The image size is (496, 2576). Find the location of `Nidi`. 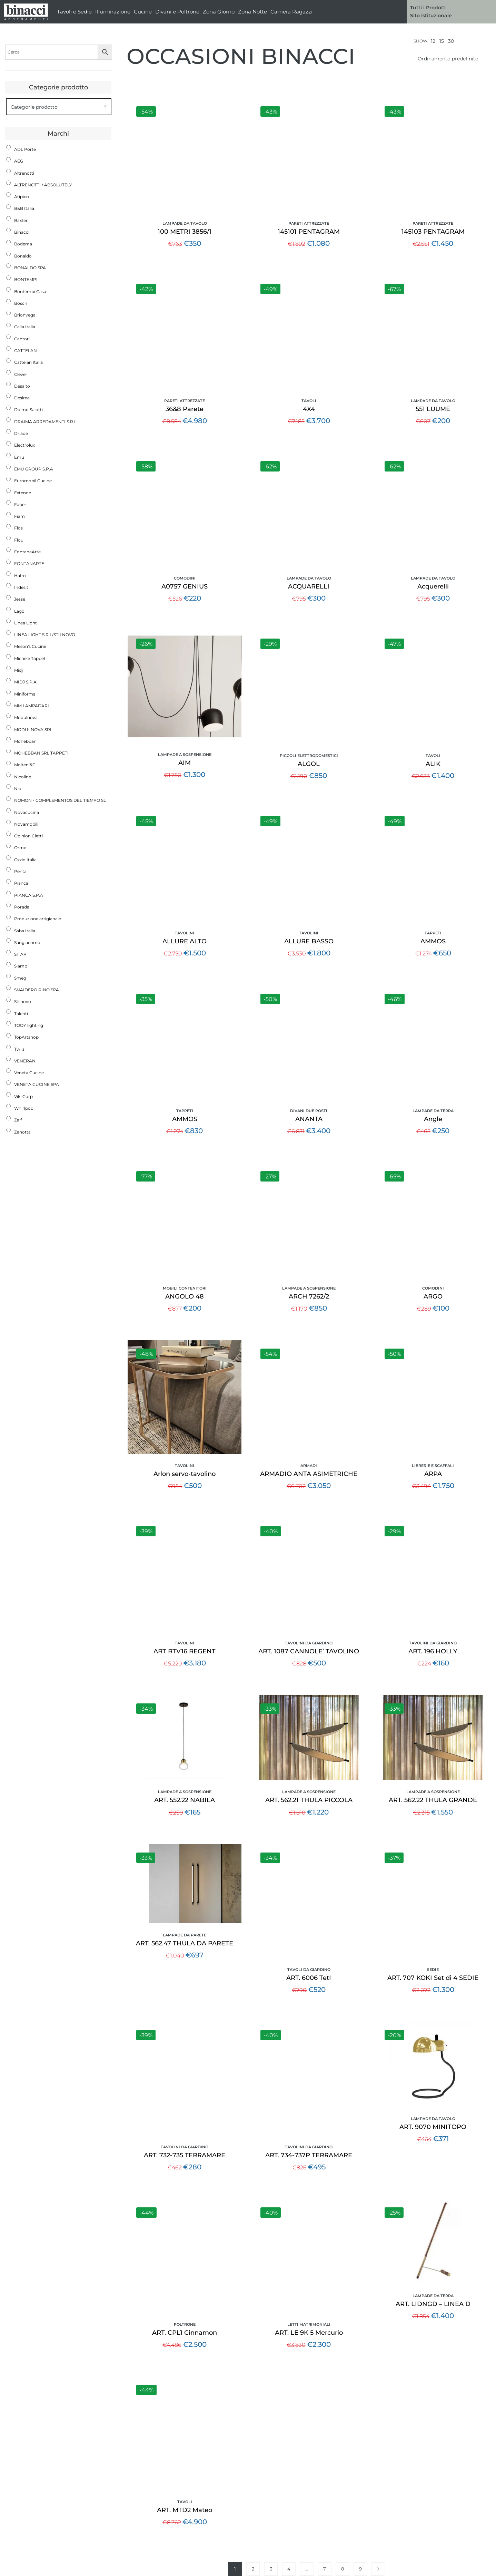

Nidi is located at coordinates (18, 788).